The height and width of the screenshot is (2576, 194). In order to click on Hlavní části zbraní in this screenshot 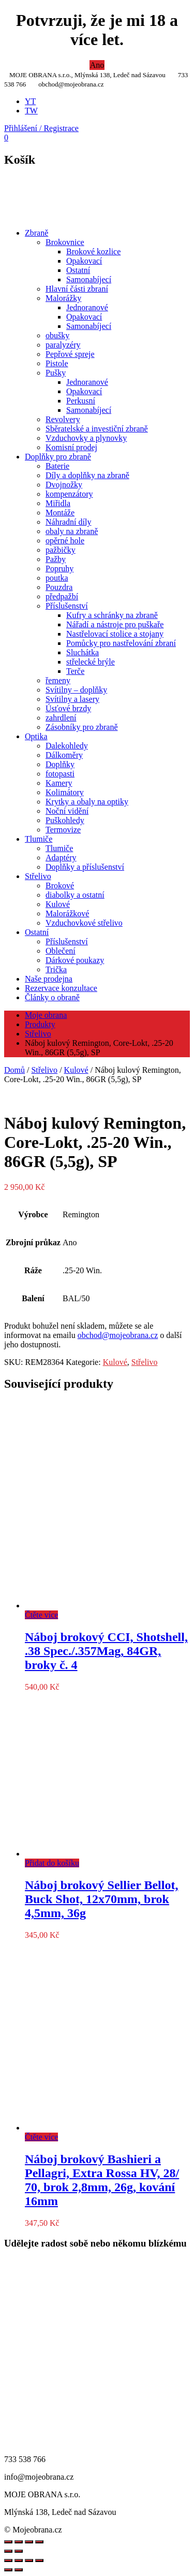, I will do `click(77, 288)`.